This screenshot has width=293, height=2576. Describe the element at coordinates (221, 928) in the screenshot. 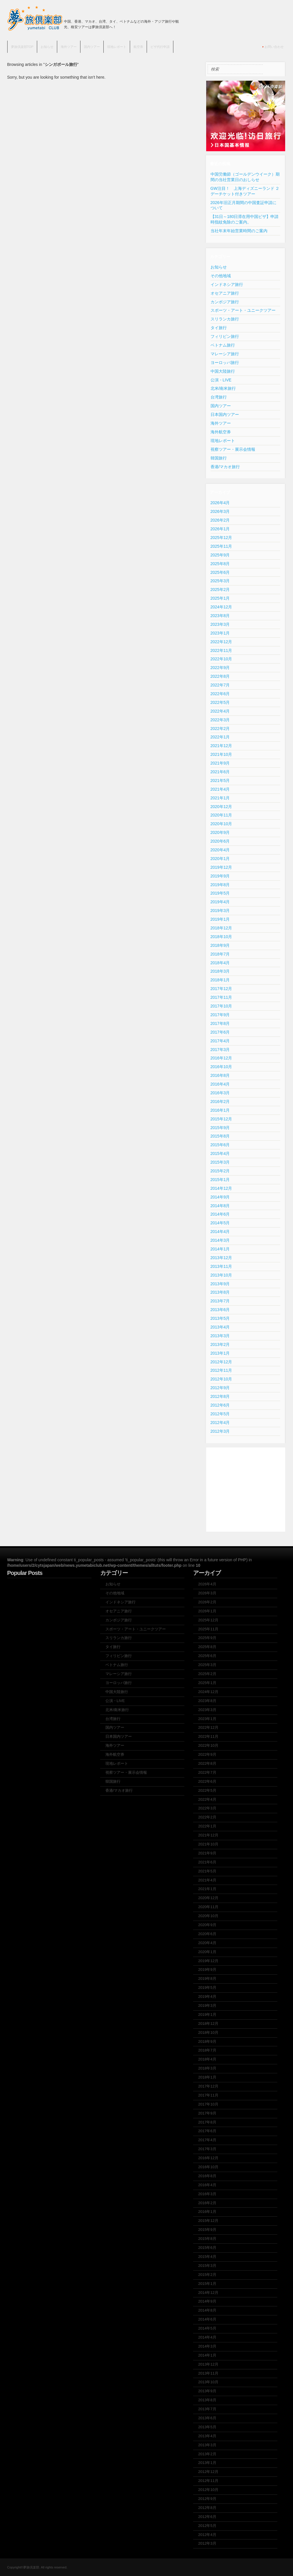

I see `2018年12月` at that location.